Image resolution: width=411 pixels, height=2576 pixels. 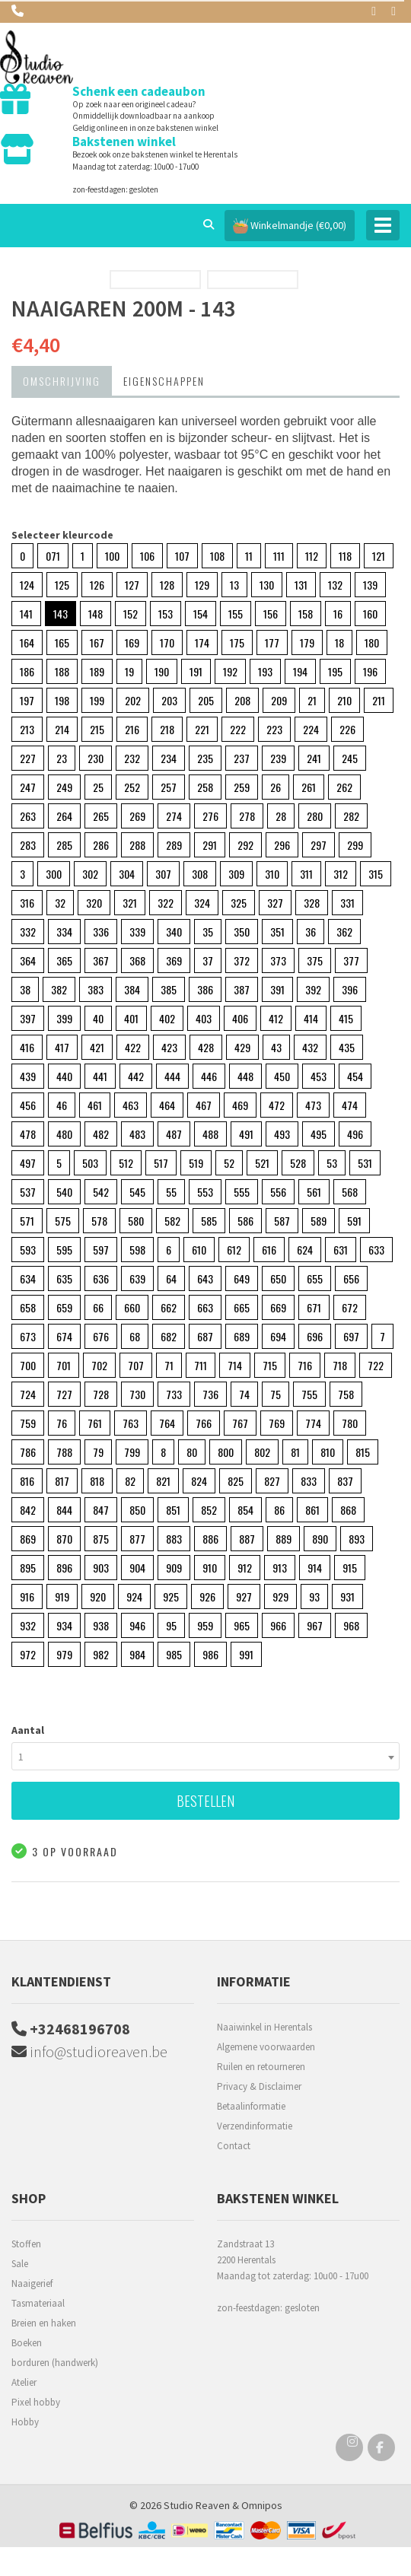 What do you see at coordinates (209, 1076) in the screenshot?
I see `446` at bounding box center [209, 1076].